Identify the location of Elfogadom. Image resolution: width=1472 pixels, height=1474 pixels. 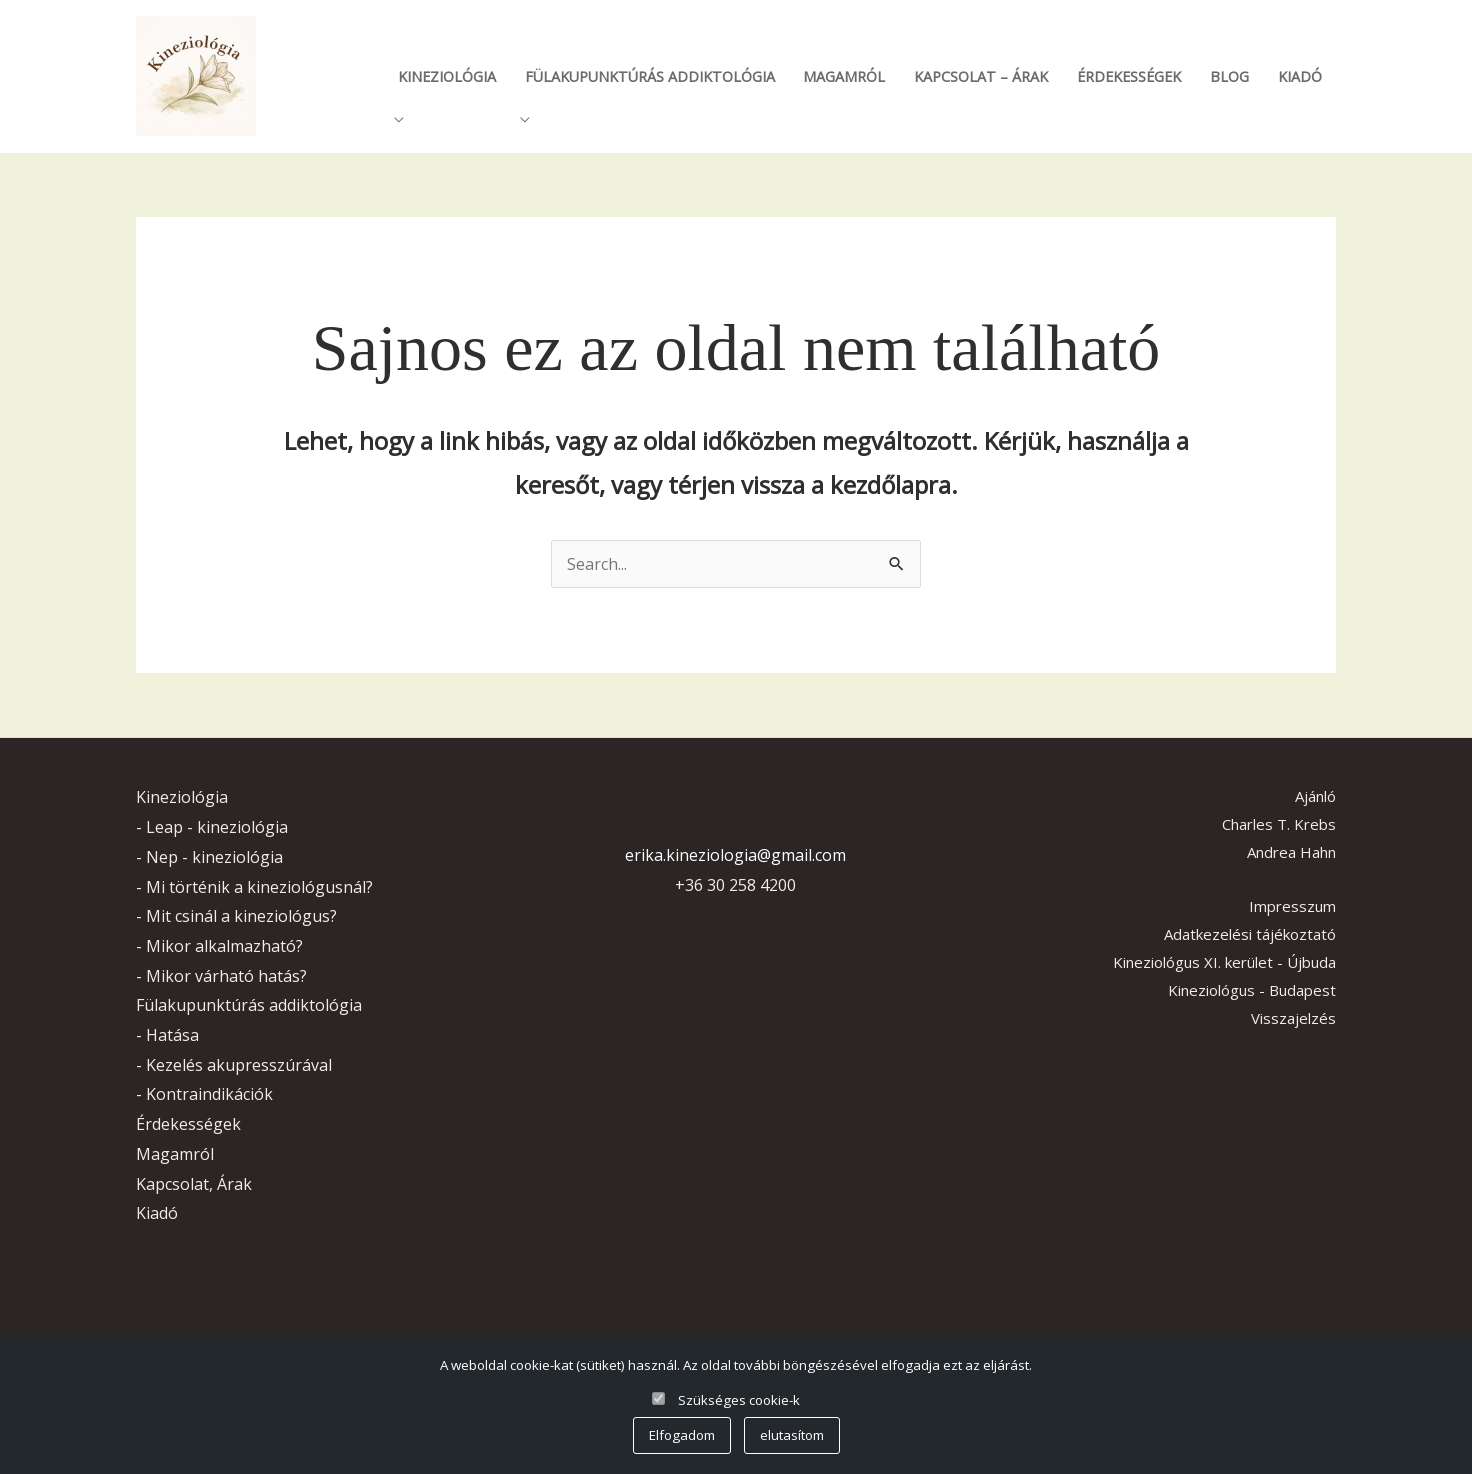
(682, 1435).